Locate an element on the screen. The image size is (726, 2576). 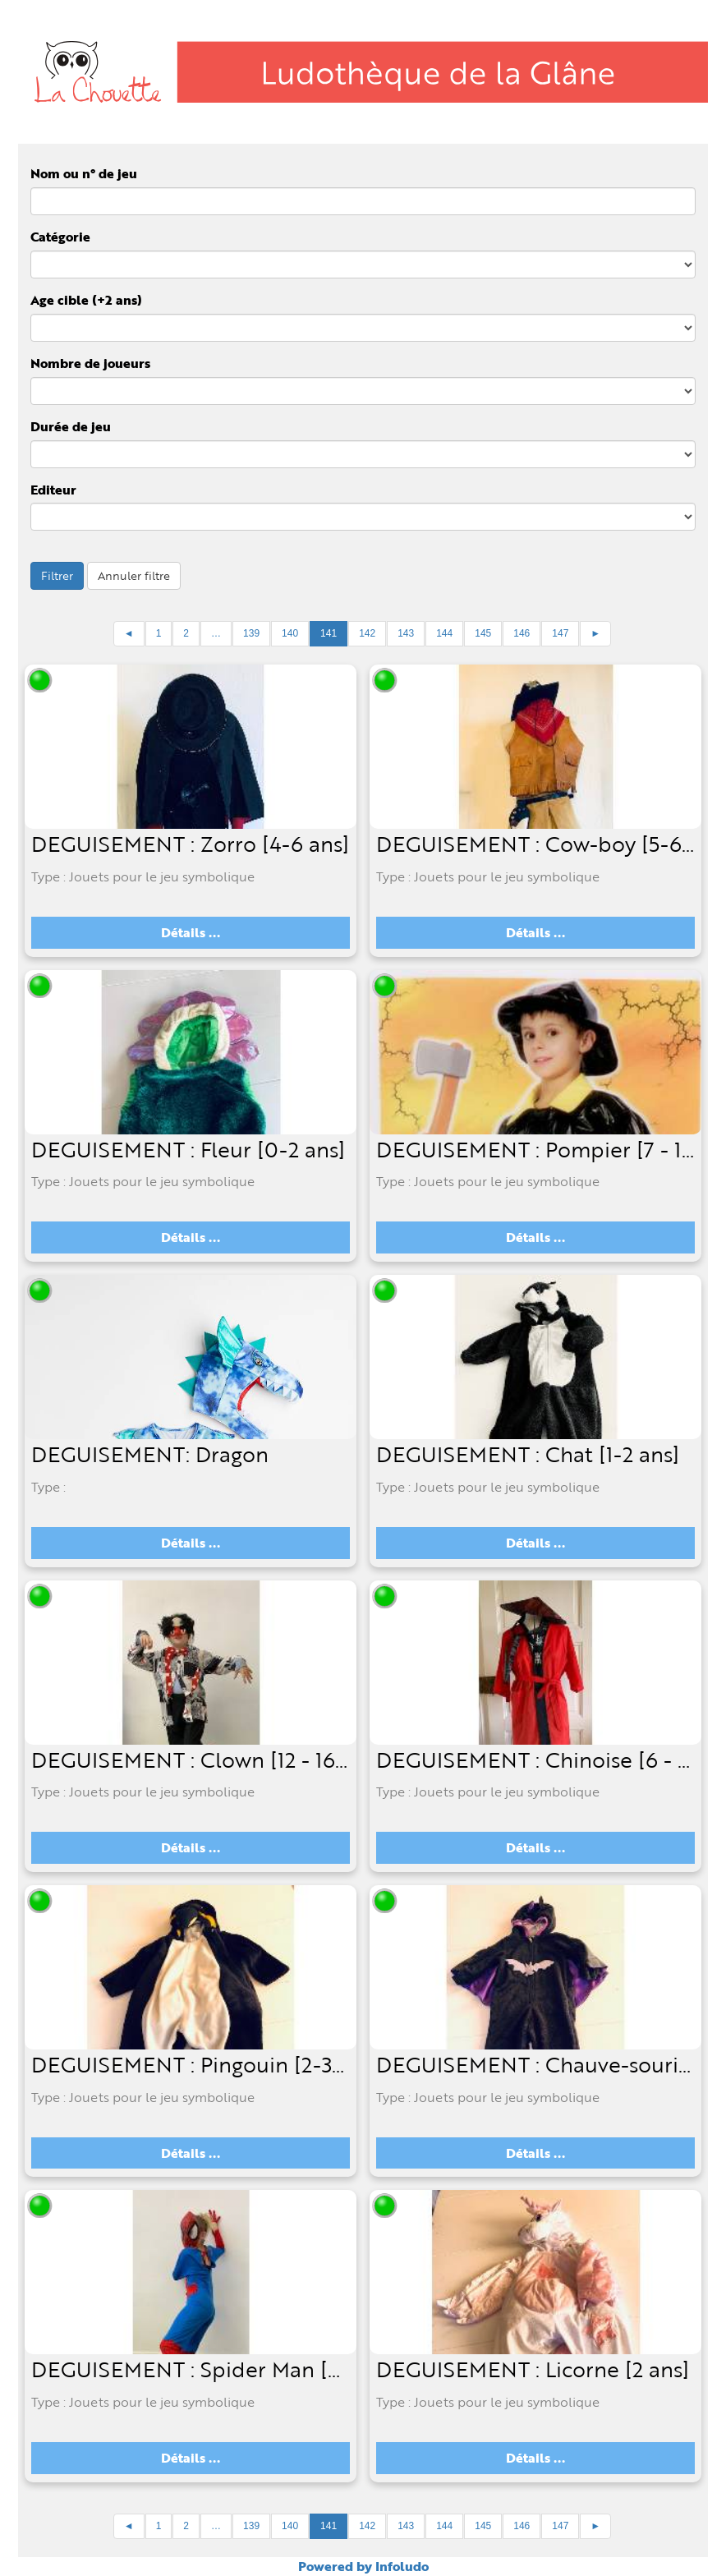
Détails ... is located at coordinates (190, 932).